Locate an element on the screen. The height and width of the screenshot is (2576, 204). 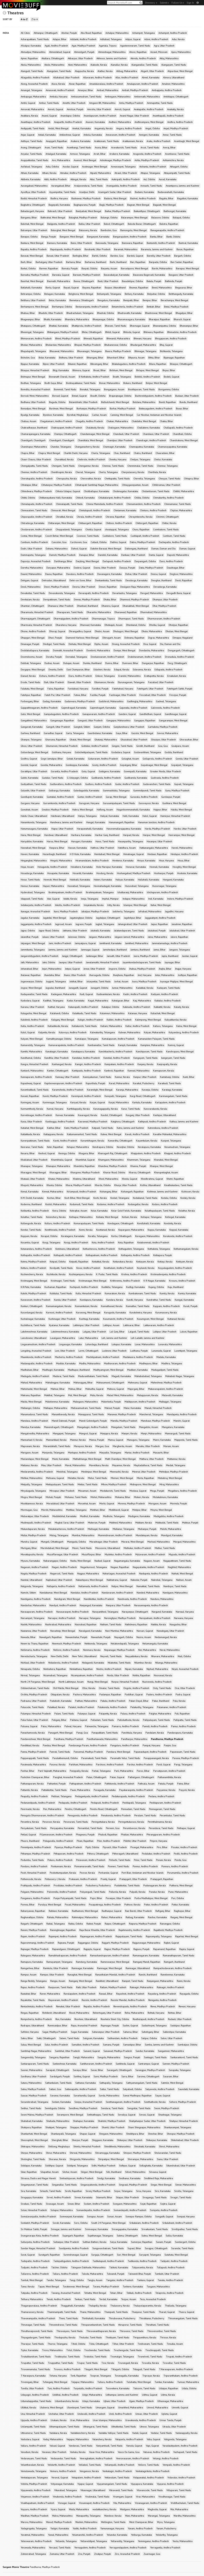
Murliganj, Bihar is located at coordinates (29, 1548).